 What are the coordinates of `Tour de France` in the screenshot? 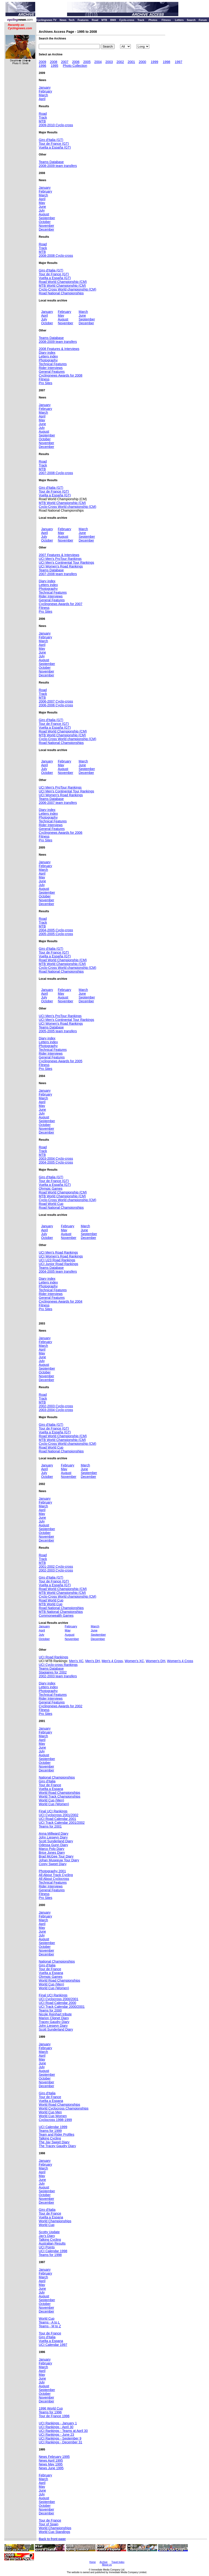 It's located at (50, 1785).